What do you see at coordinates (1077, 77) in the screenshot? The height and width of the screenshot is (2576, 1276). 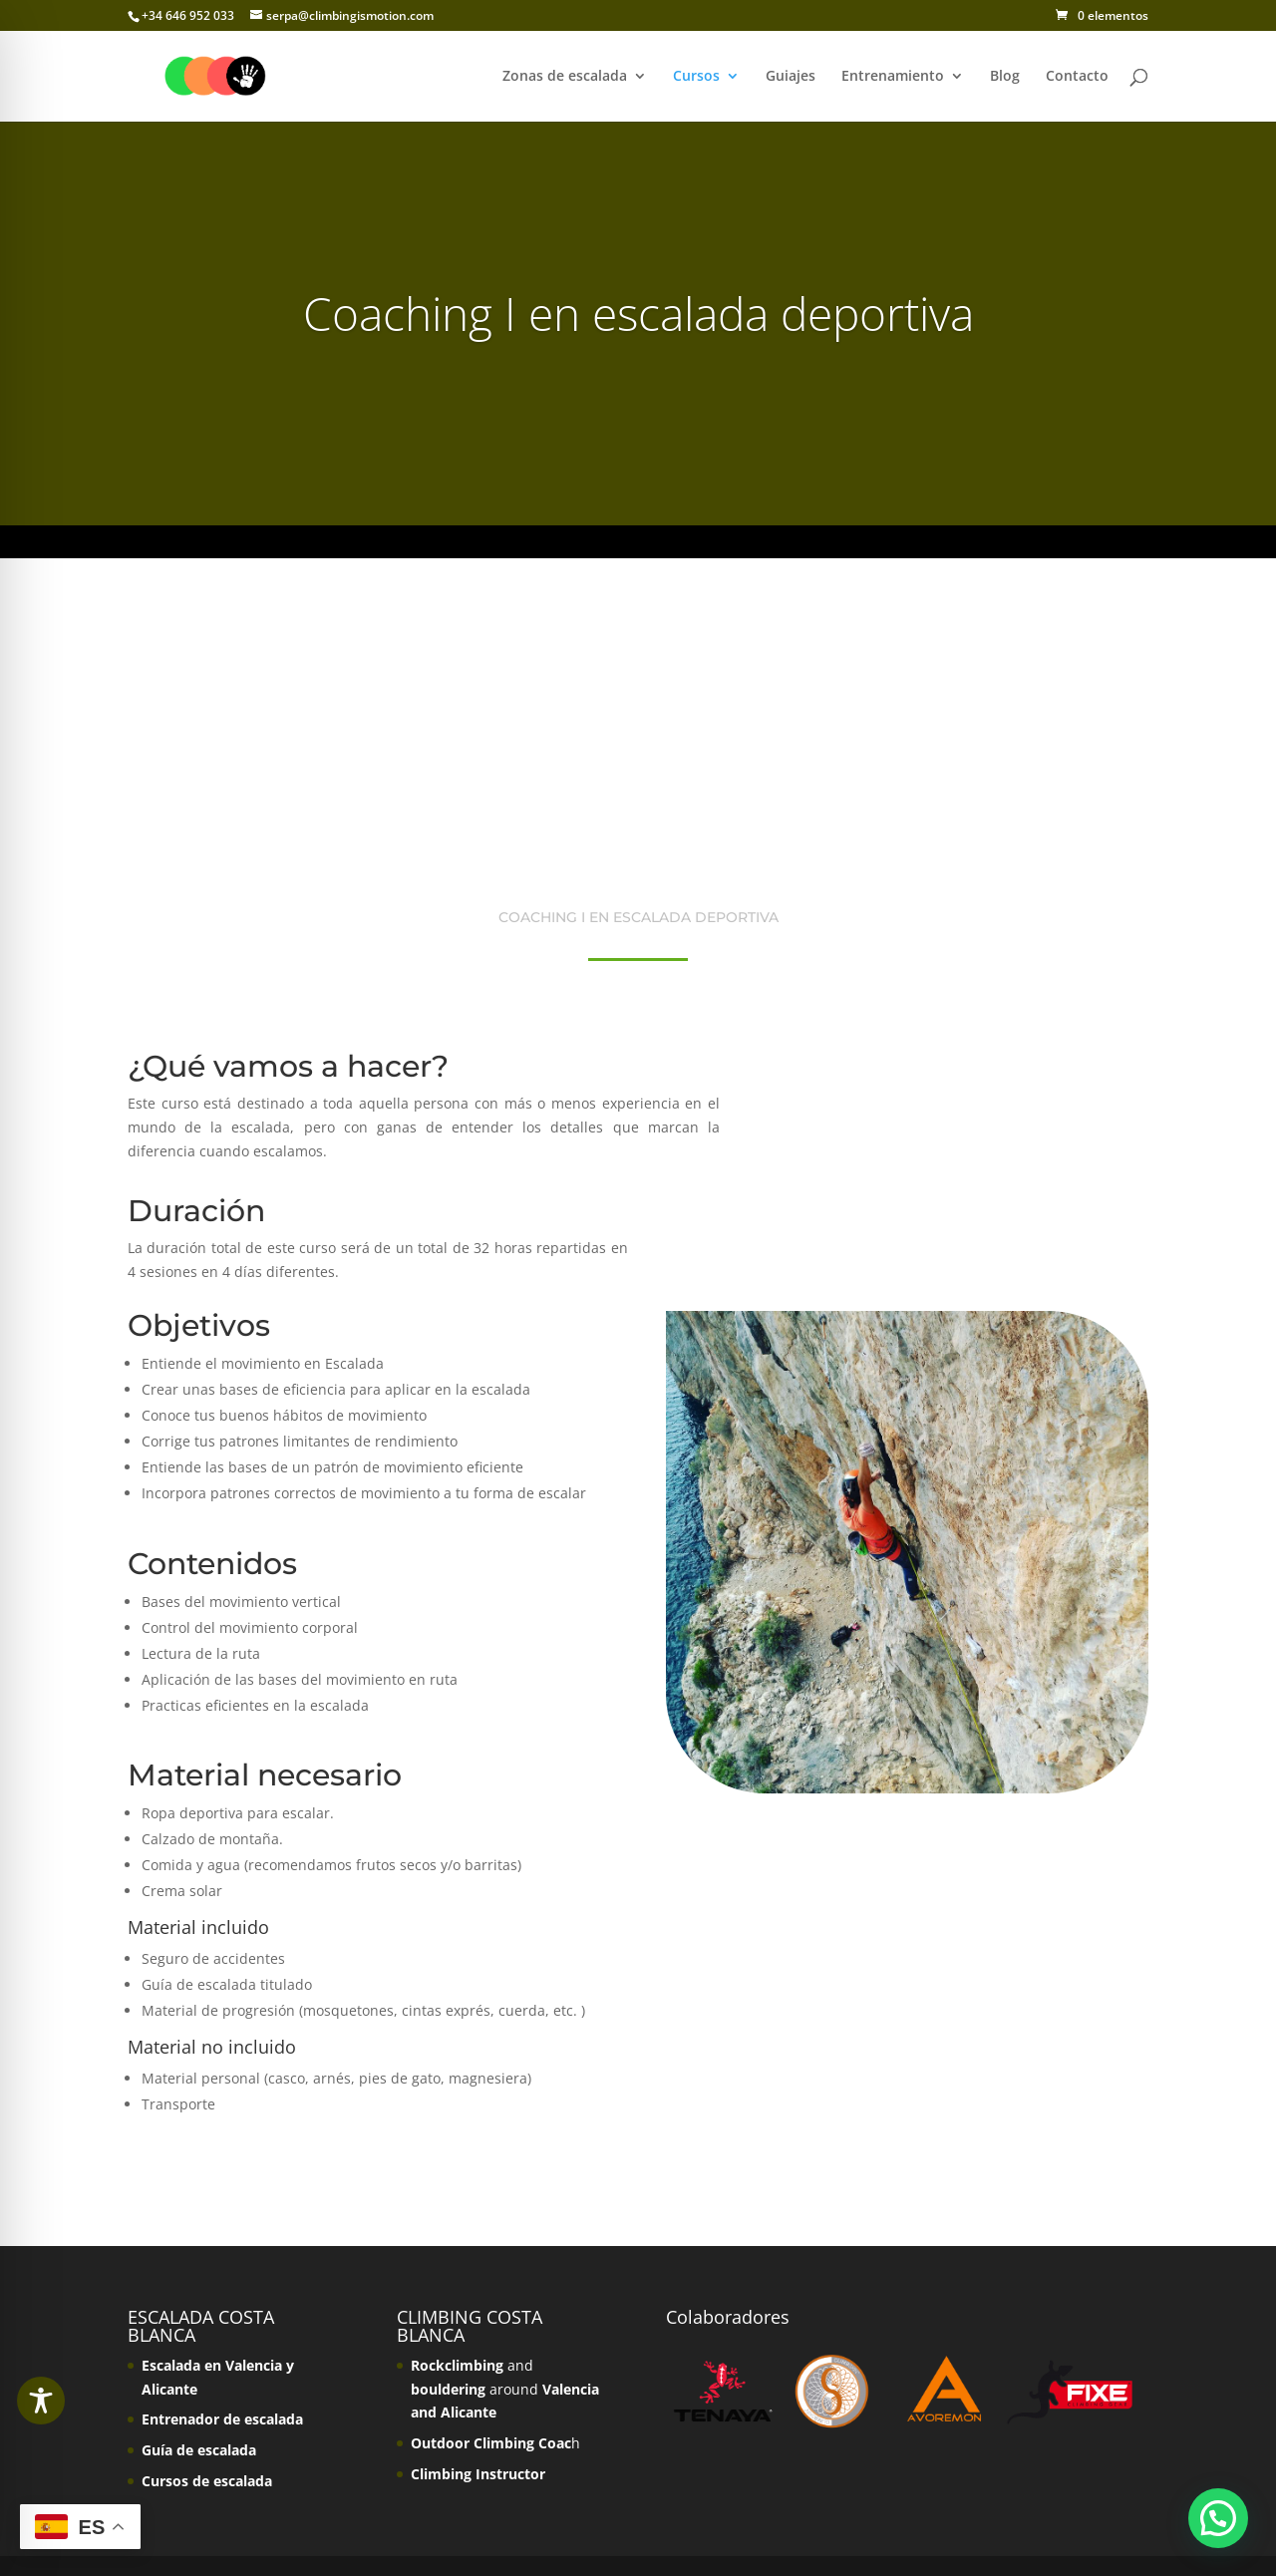 I see `Contacto` at bounding box center [1077, 77].